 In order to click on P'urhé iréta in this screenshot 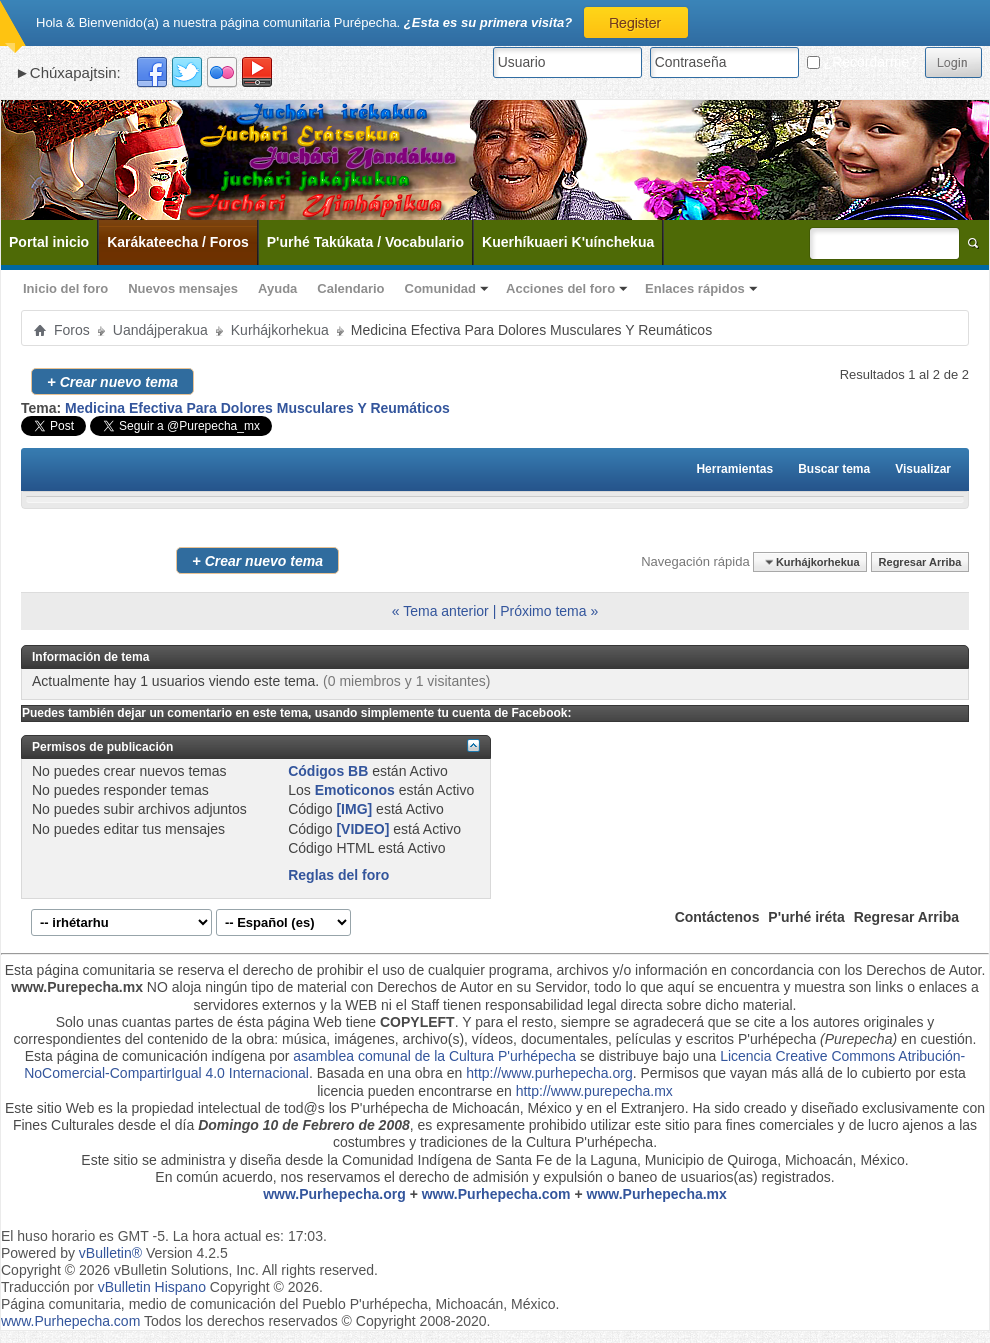, I will do `click(806, 917)`.